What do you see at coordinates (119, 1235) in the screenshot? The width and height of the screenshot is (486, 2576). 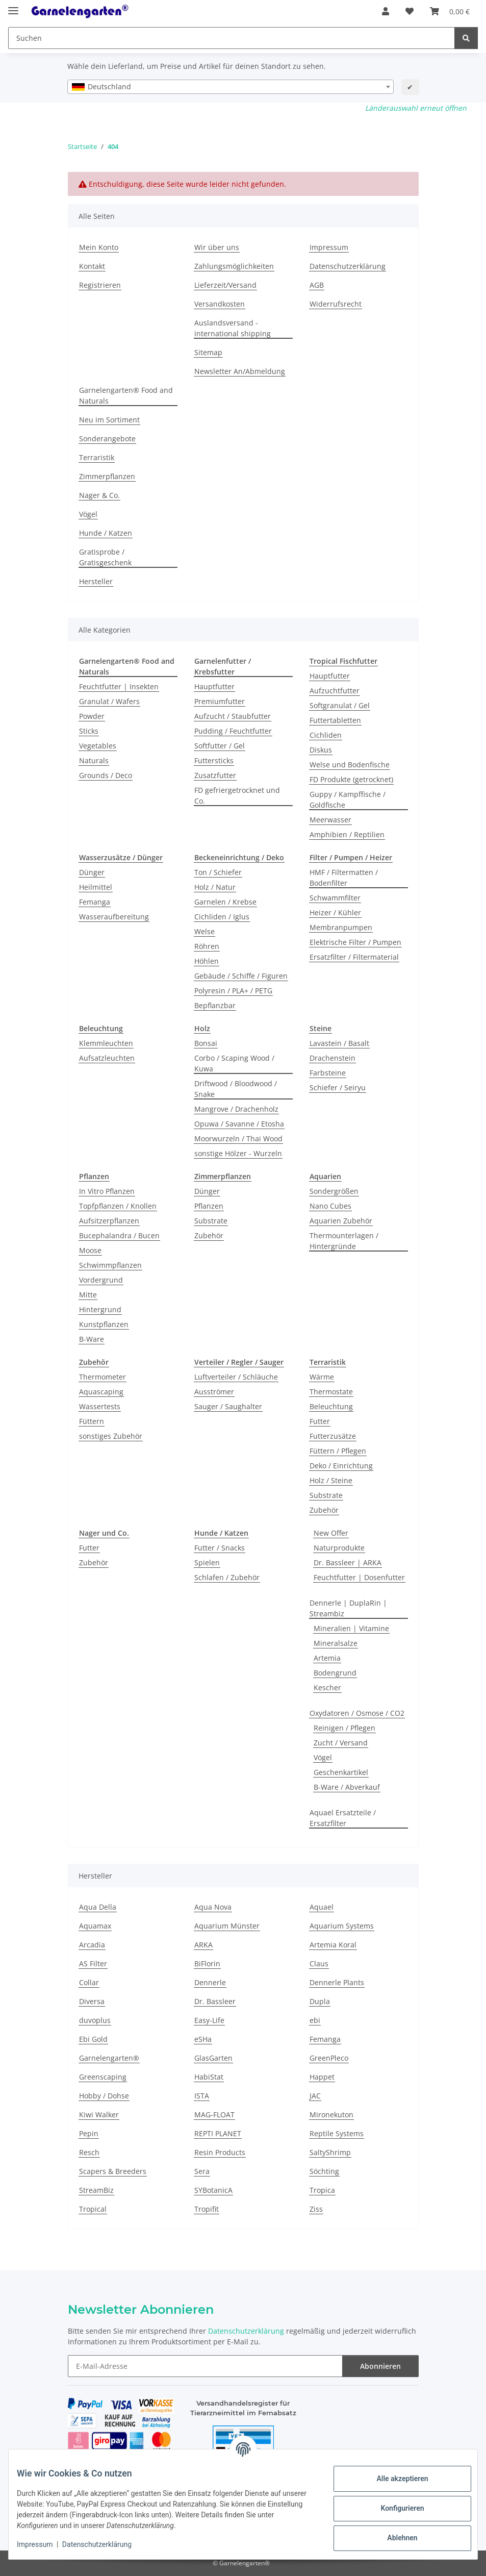 I see `Bucephalandra / Bucen` at bounding box center [119, 1235].